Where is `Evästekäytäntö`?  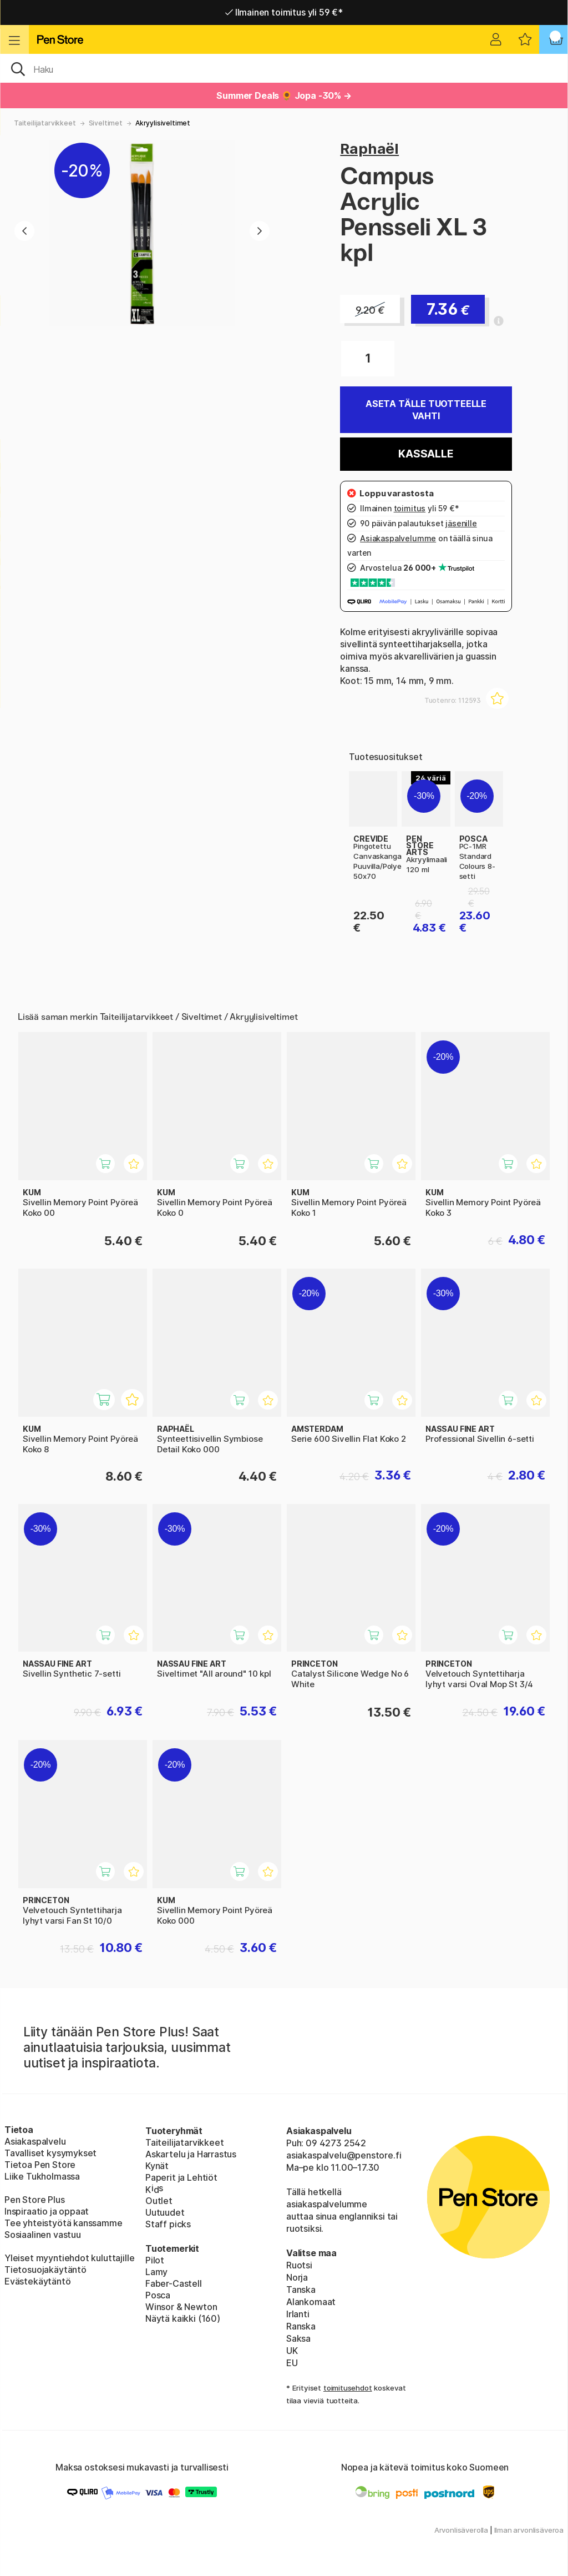
Evästekäytäntö is located at coordinates (37, 2281).